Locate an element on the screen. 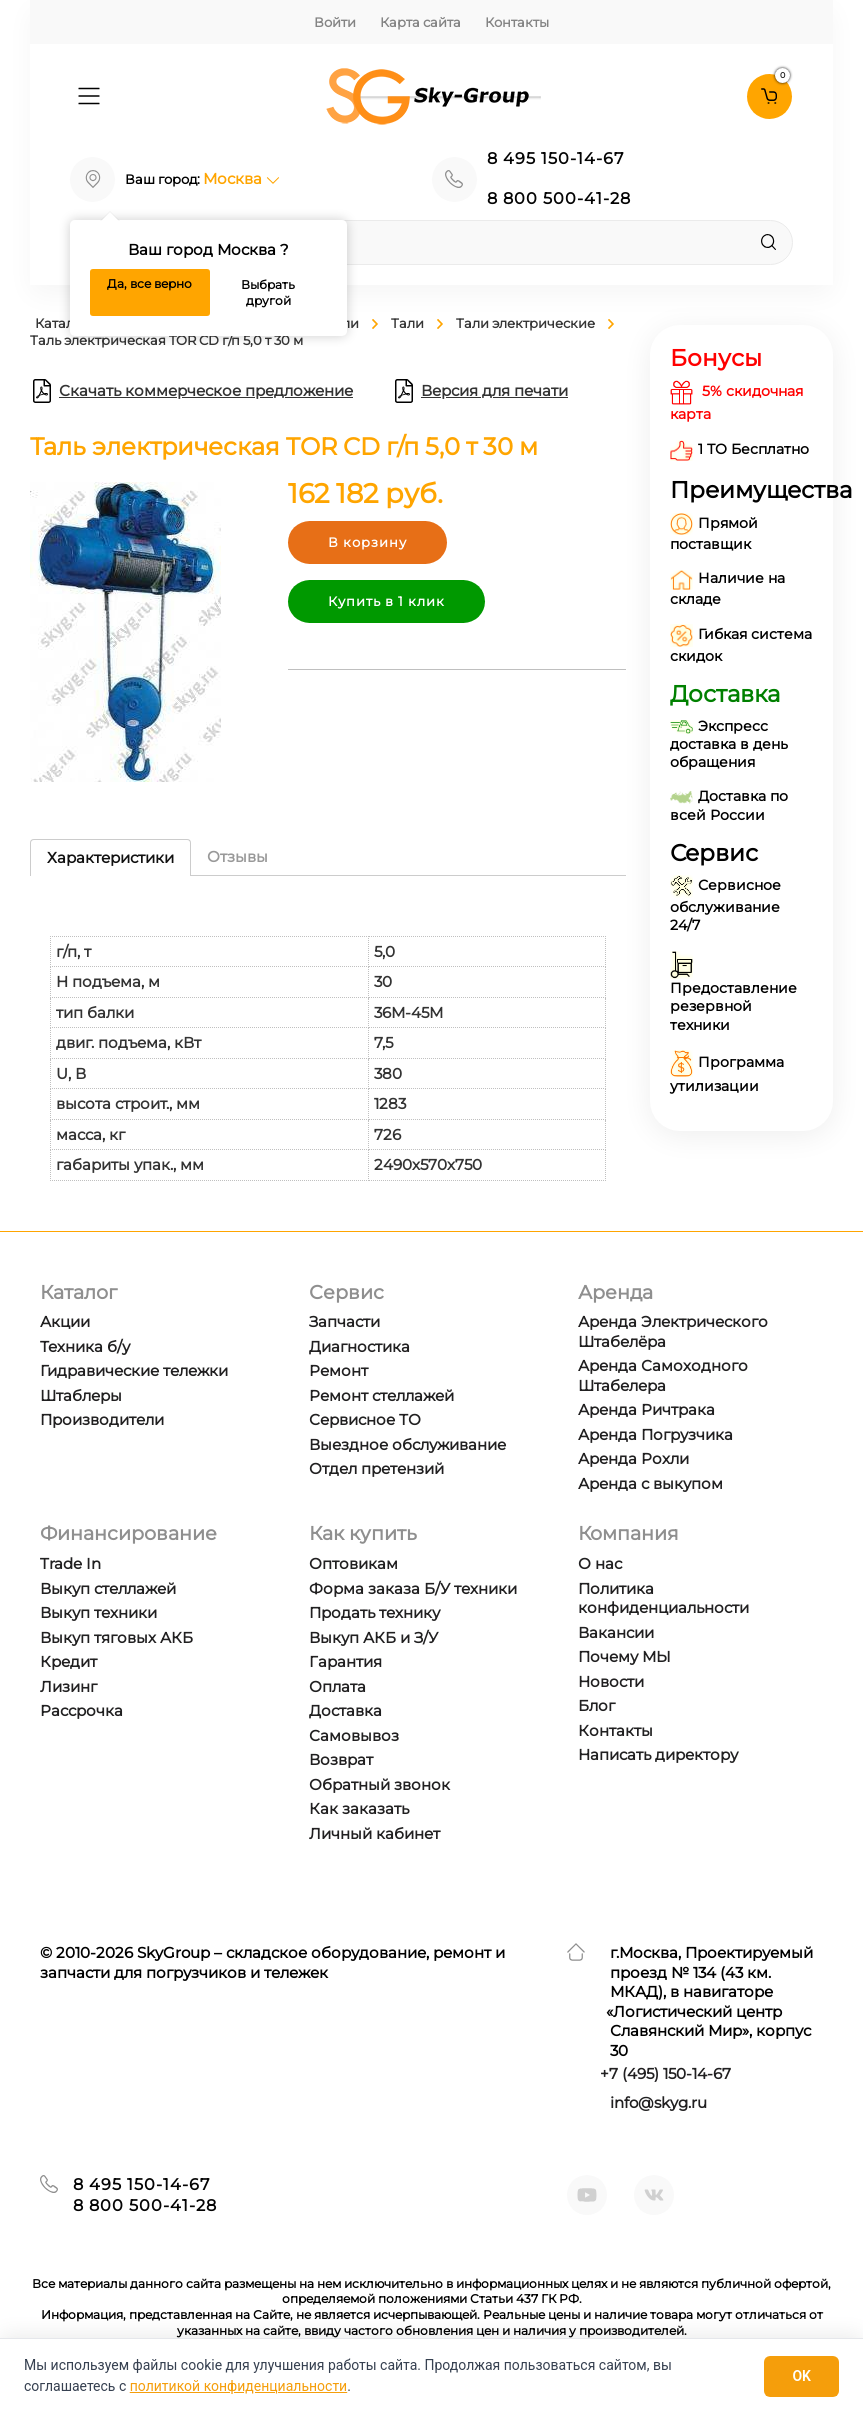 The width and height of the screenshot is (863, 2413). 8 495 150-14-67 is located at coordinates (555, 158).